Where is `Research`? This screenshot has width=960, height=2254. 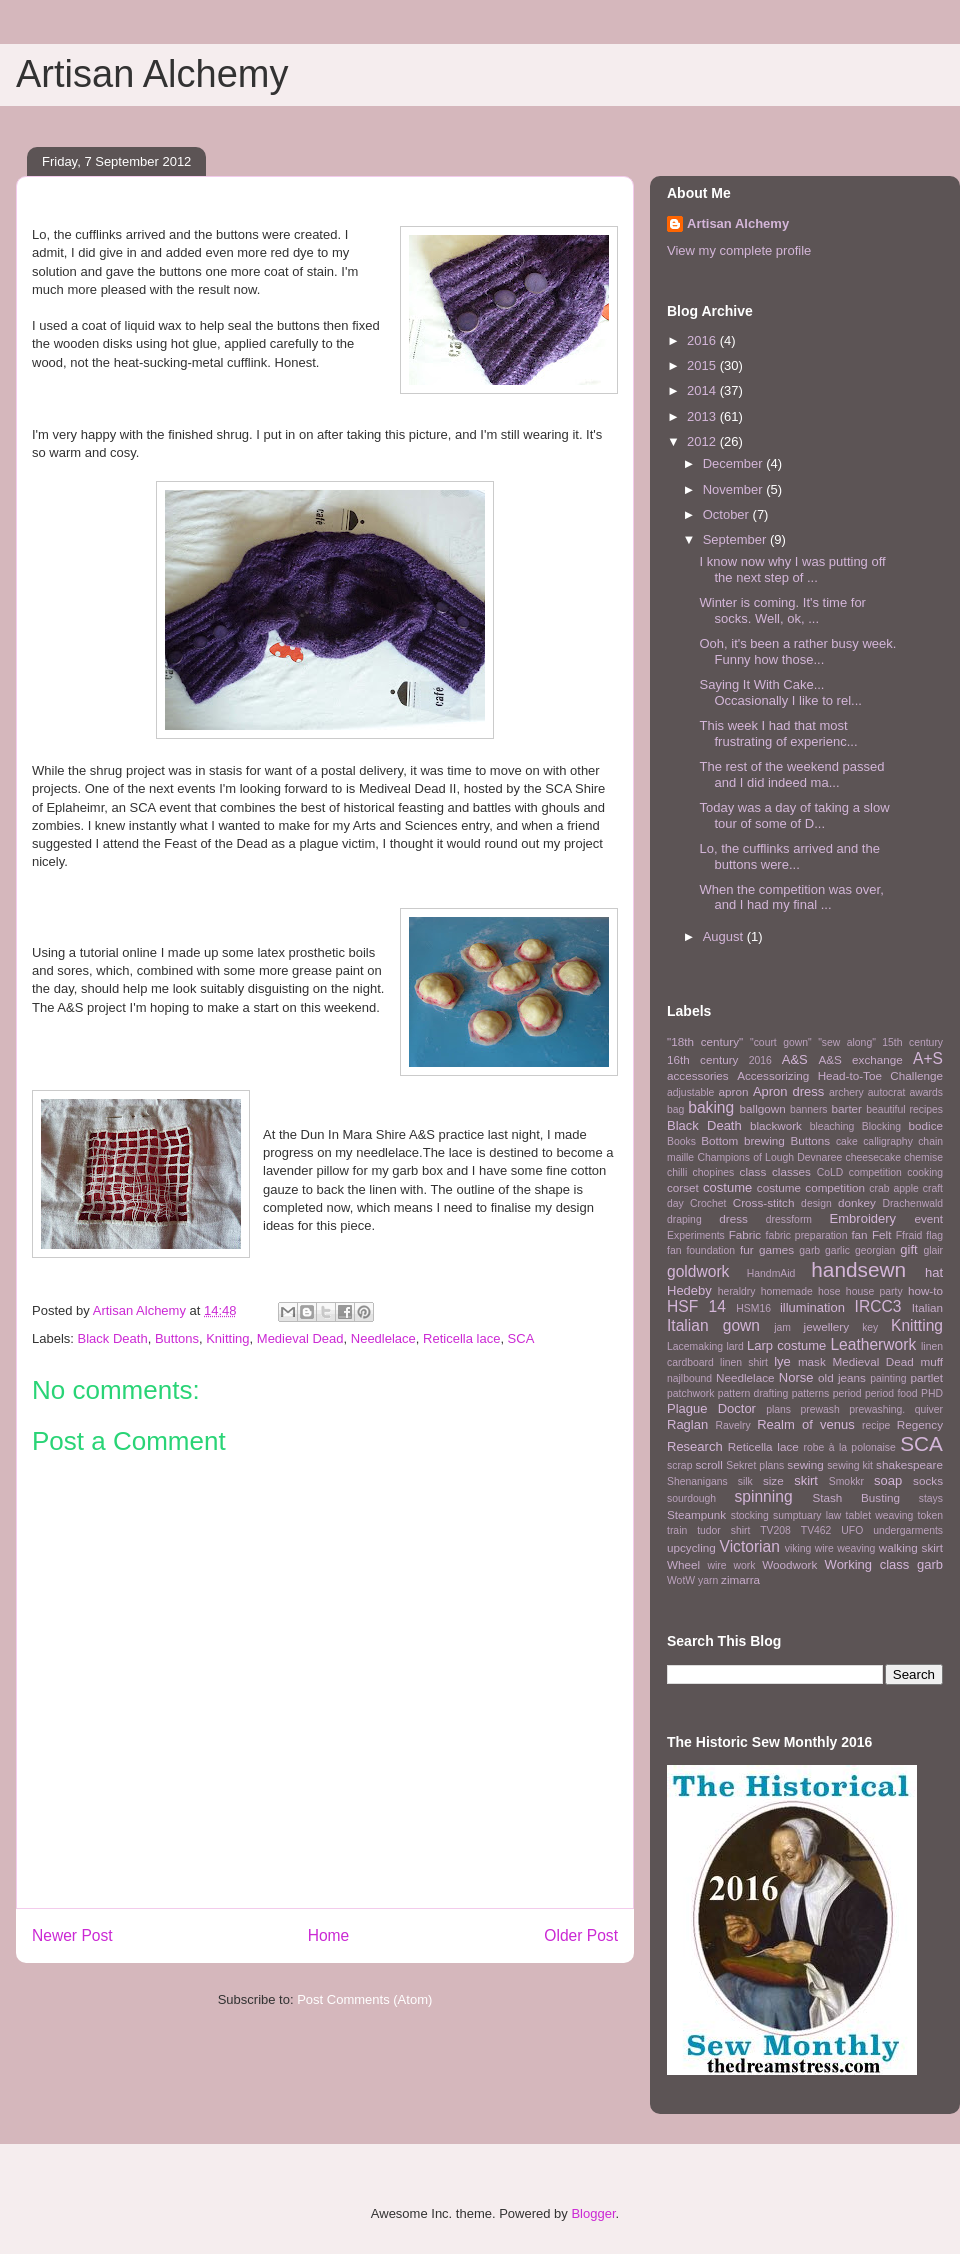 Research is located at coordinates (695, 1446).